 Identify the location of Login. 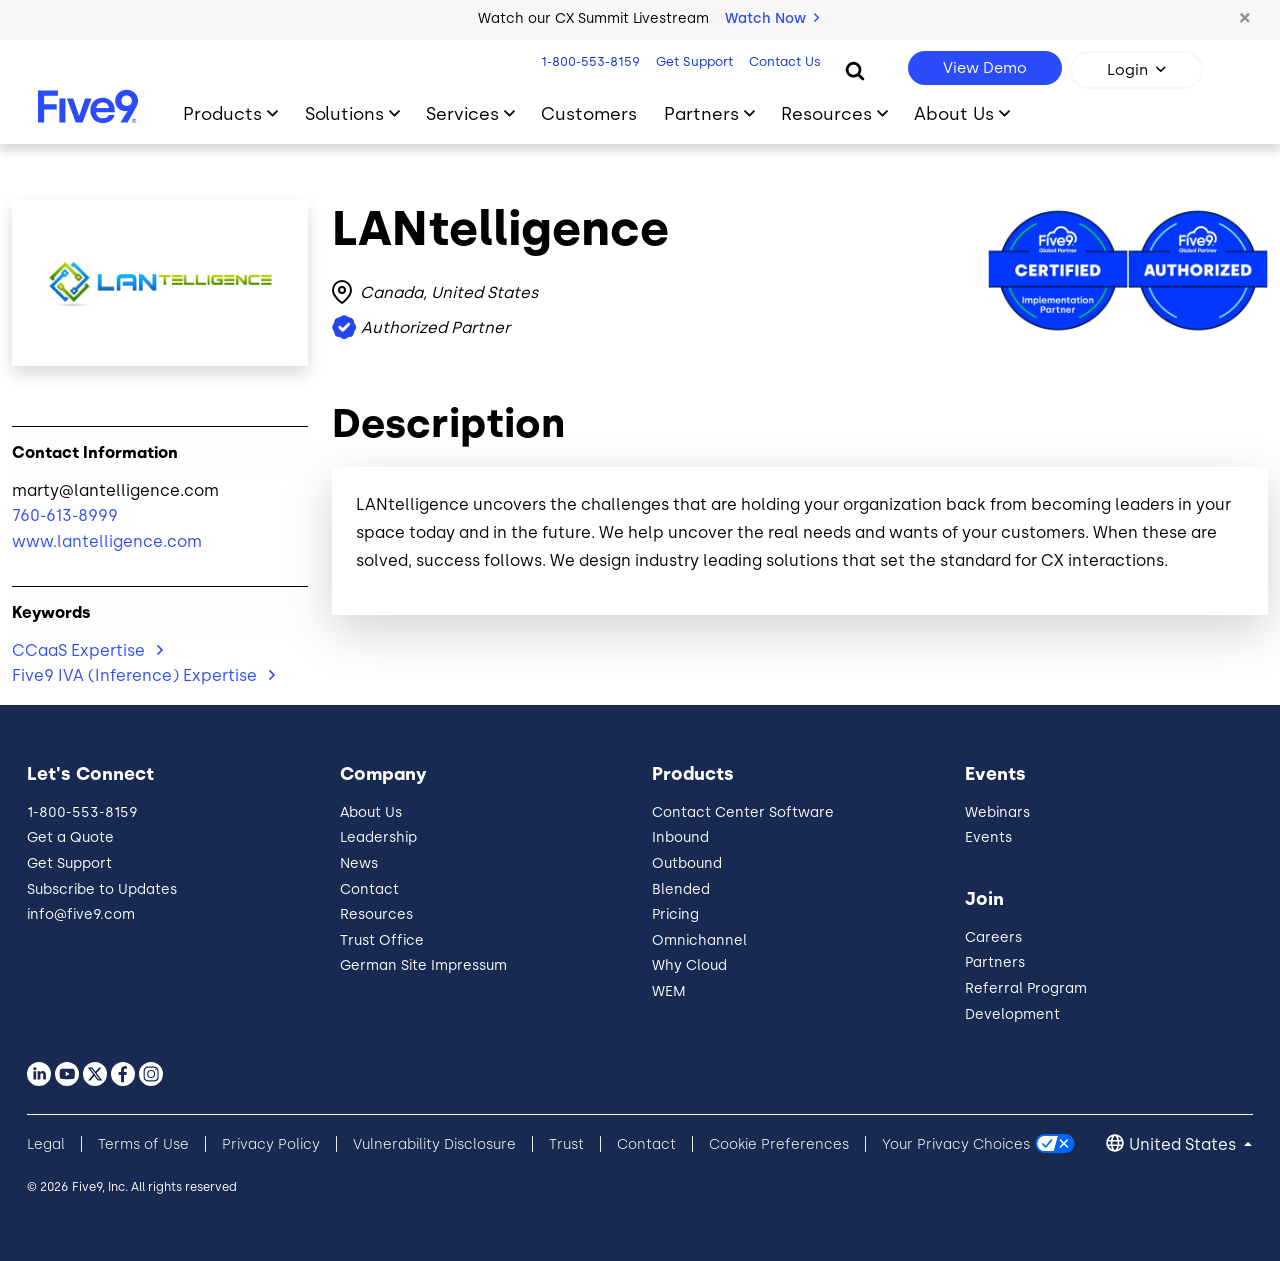
(1127, 70).